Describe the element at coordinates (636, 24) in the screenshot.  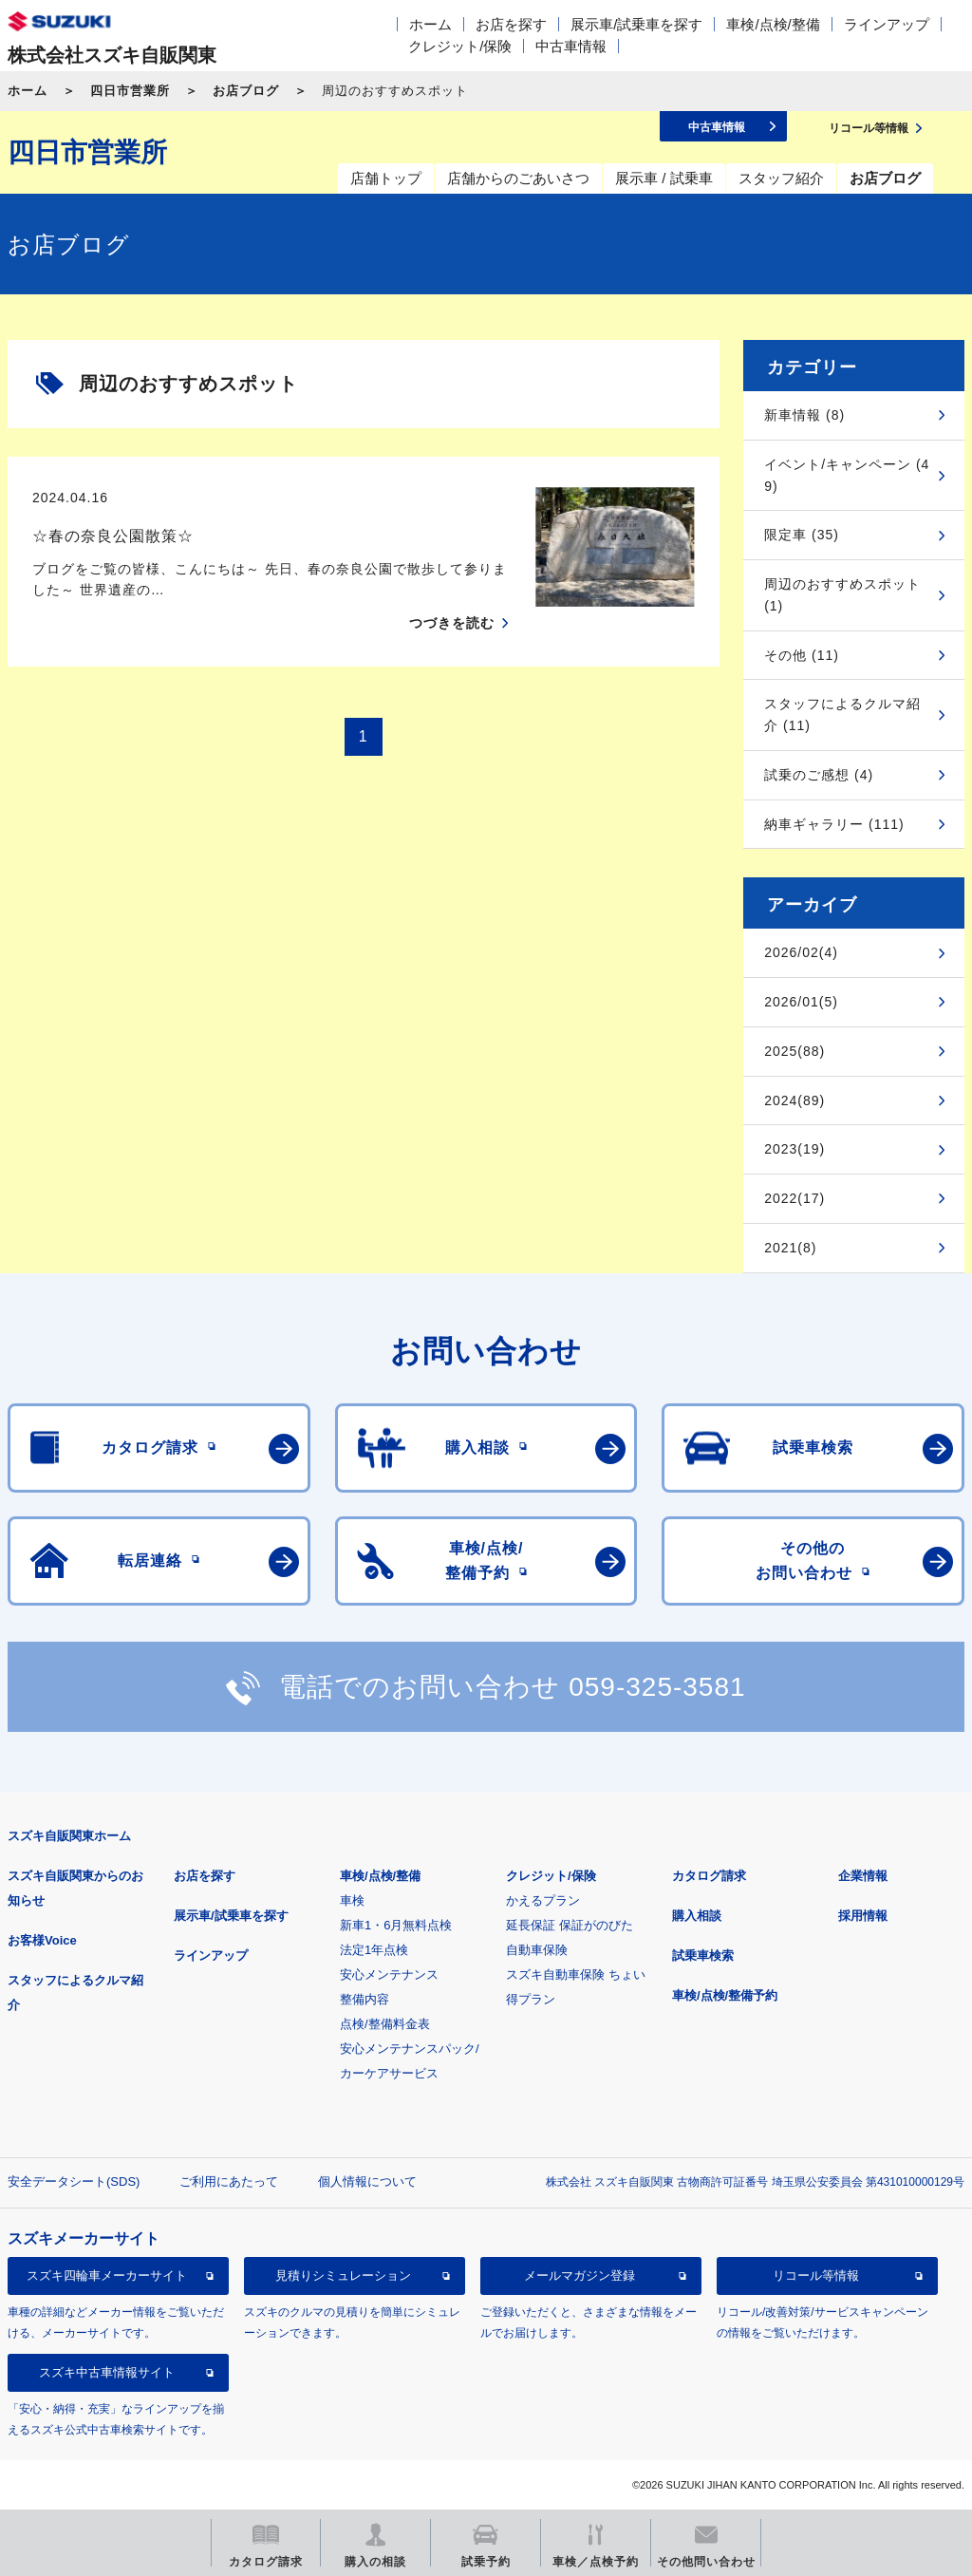
I see `展示車/試乗車を探す` at that location.